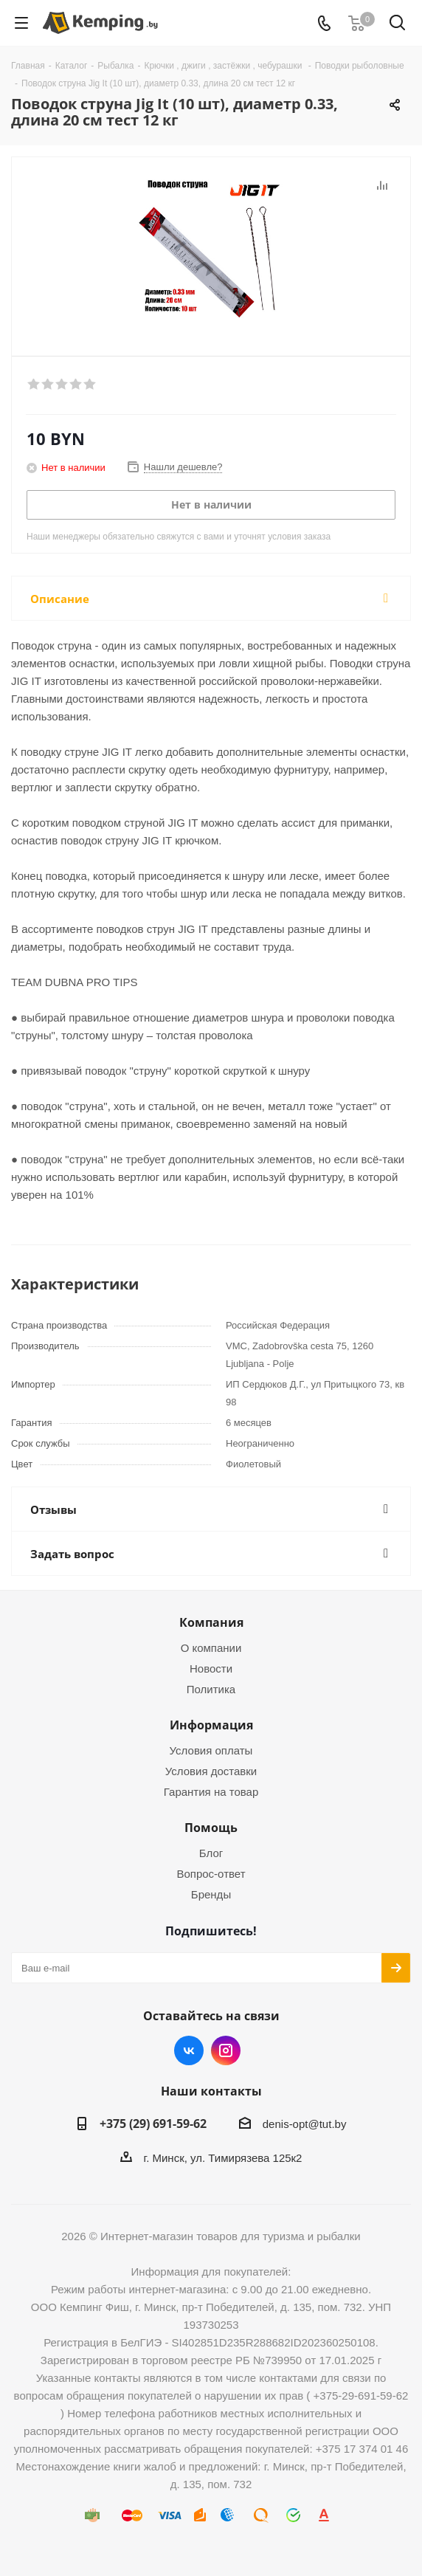 Image resolution: width=422 pixels, height=2576 pixels. Describe the element at coordinates (211, 1622) in the screenshot. I see `Компания` at that location.